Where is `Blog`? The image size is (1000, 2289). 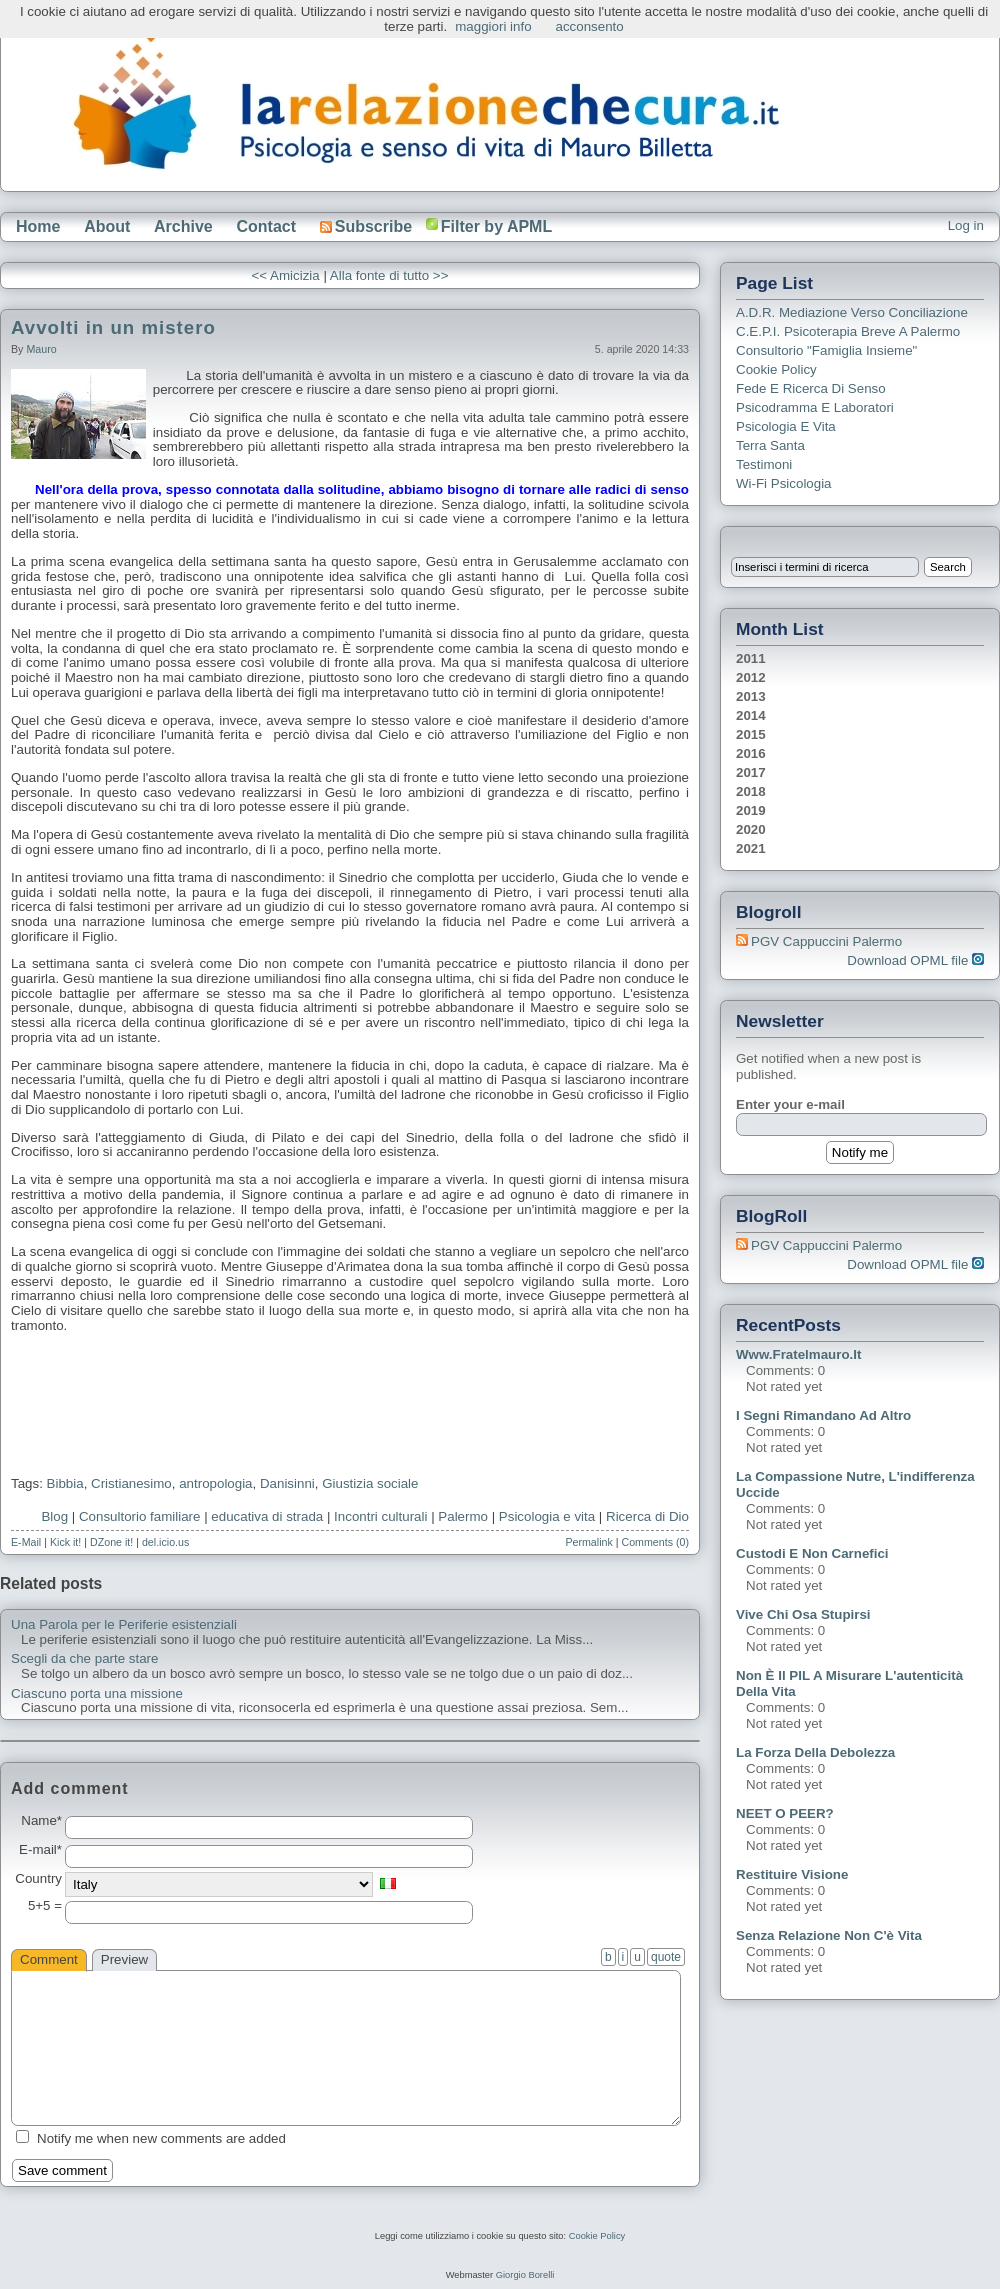 Blog is located at coordinates (54, 1516).